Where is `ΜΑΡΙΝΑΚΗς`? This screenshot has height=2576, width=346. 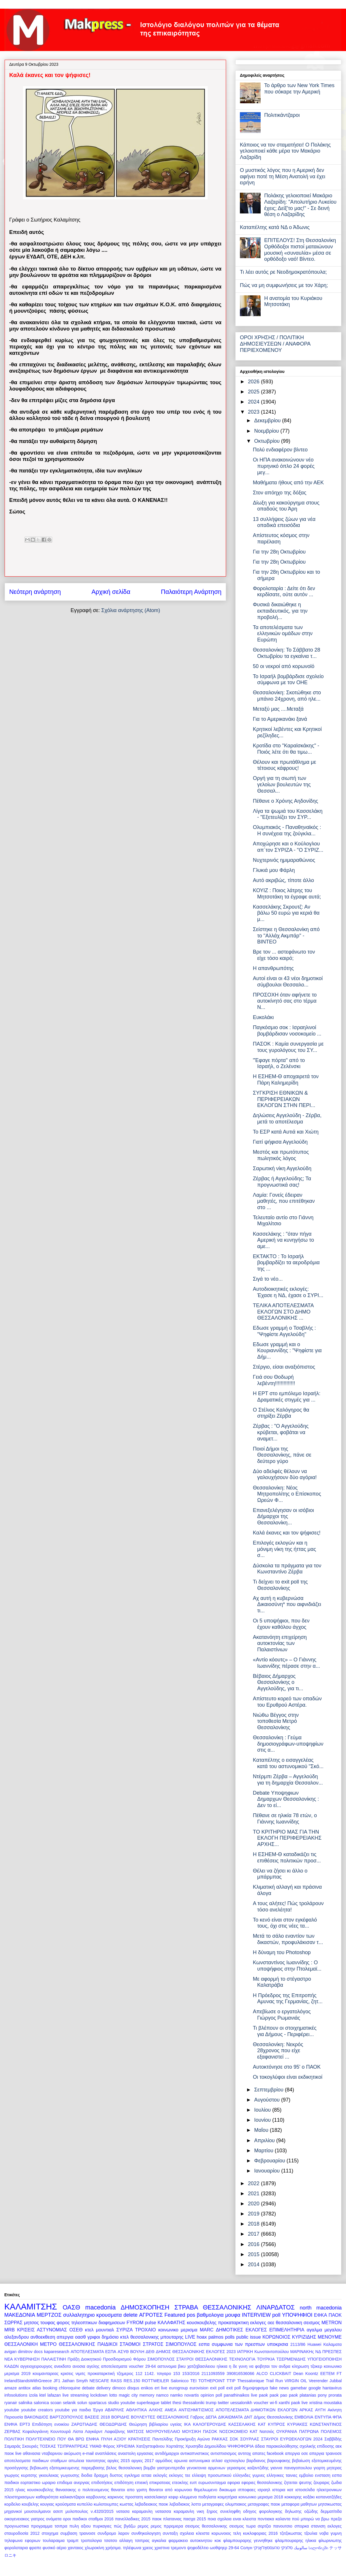
ΜΑΡΙΝΑΚΗς is located at coordinates (302, 2351).